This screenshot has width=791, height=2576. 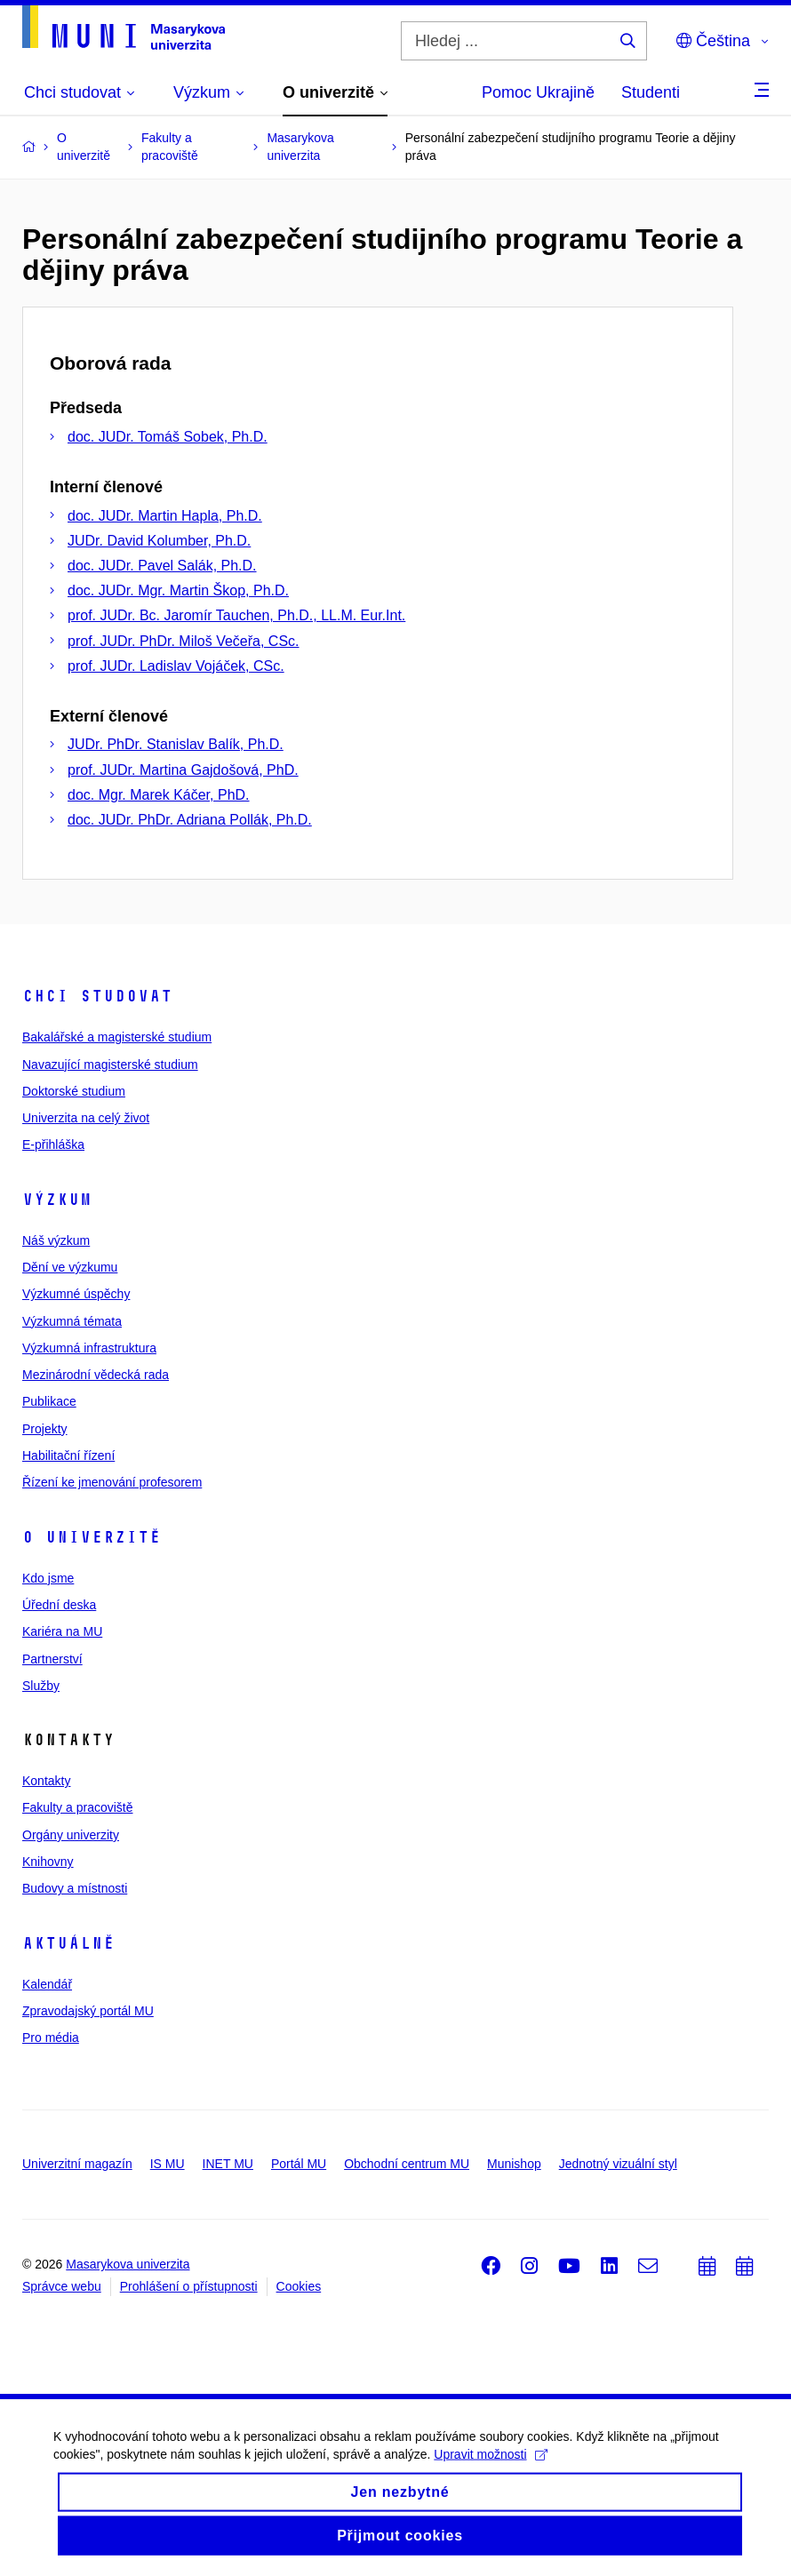 I want to click on doc. JUDr. Tomáš Sobek, Ph.D., so click(x=168, y=436).